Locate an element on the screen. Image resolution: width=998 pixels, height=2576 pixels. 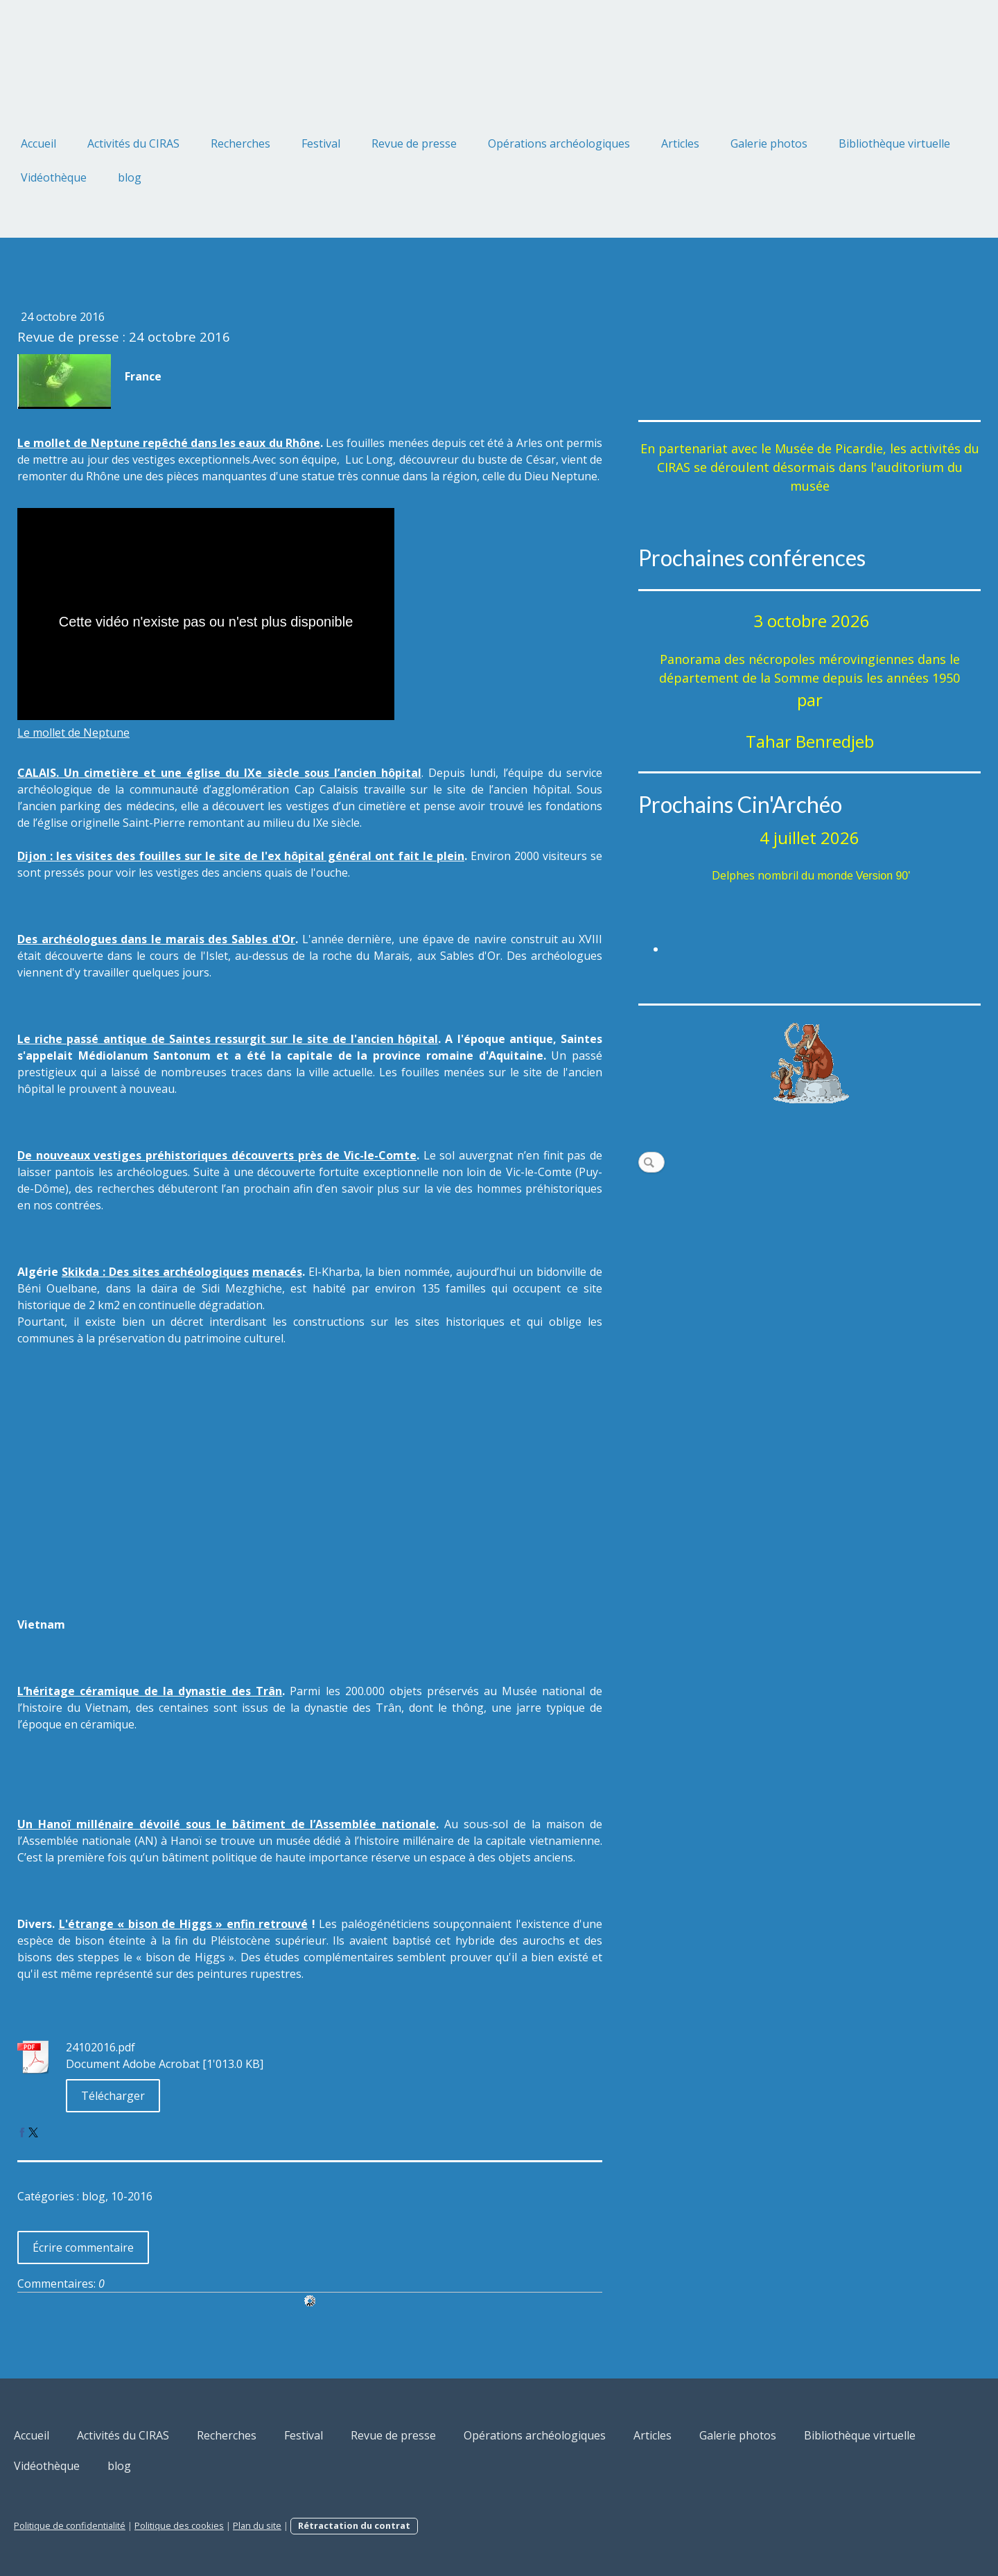
blog is located at coordinates (129, 177).